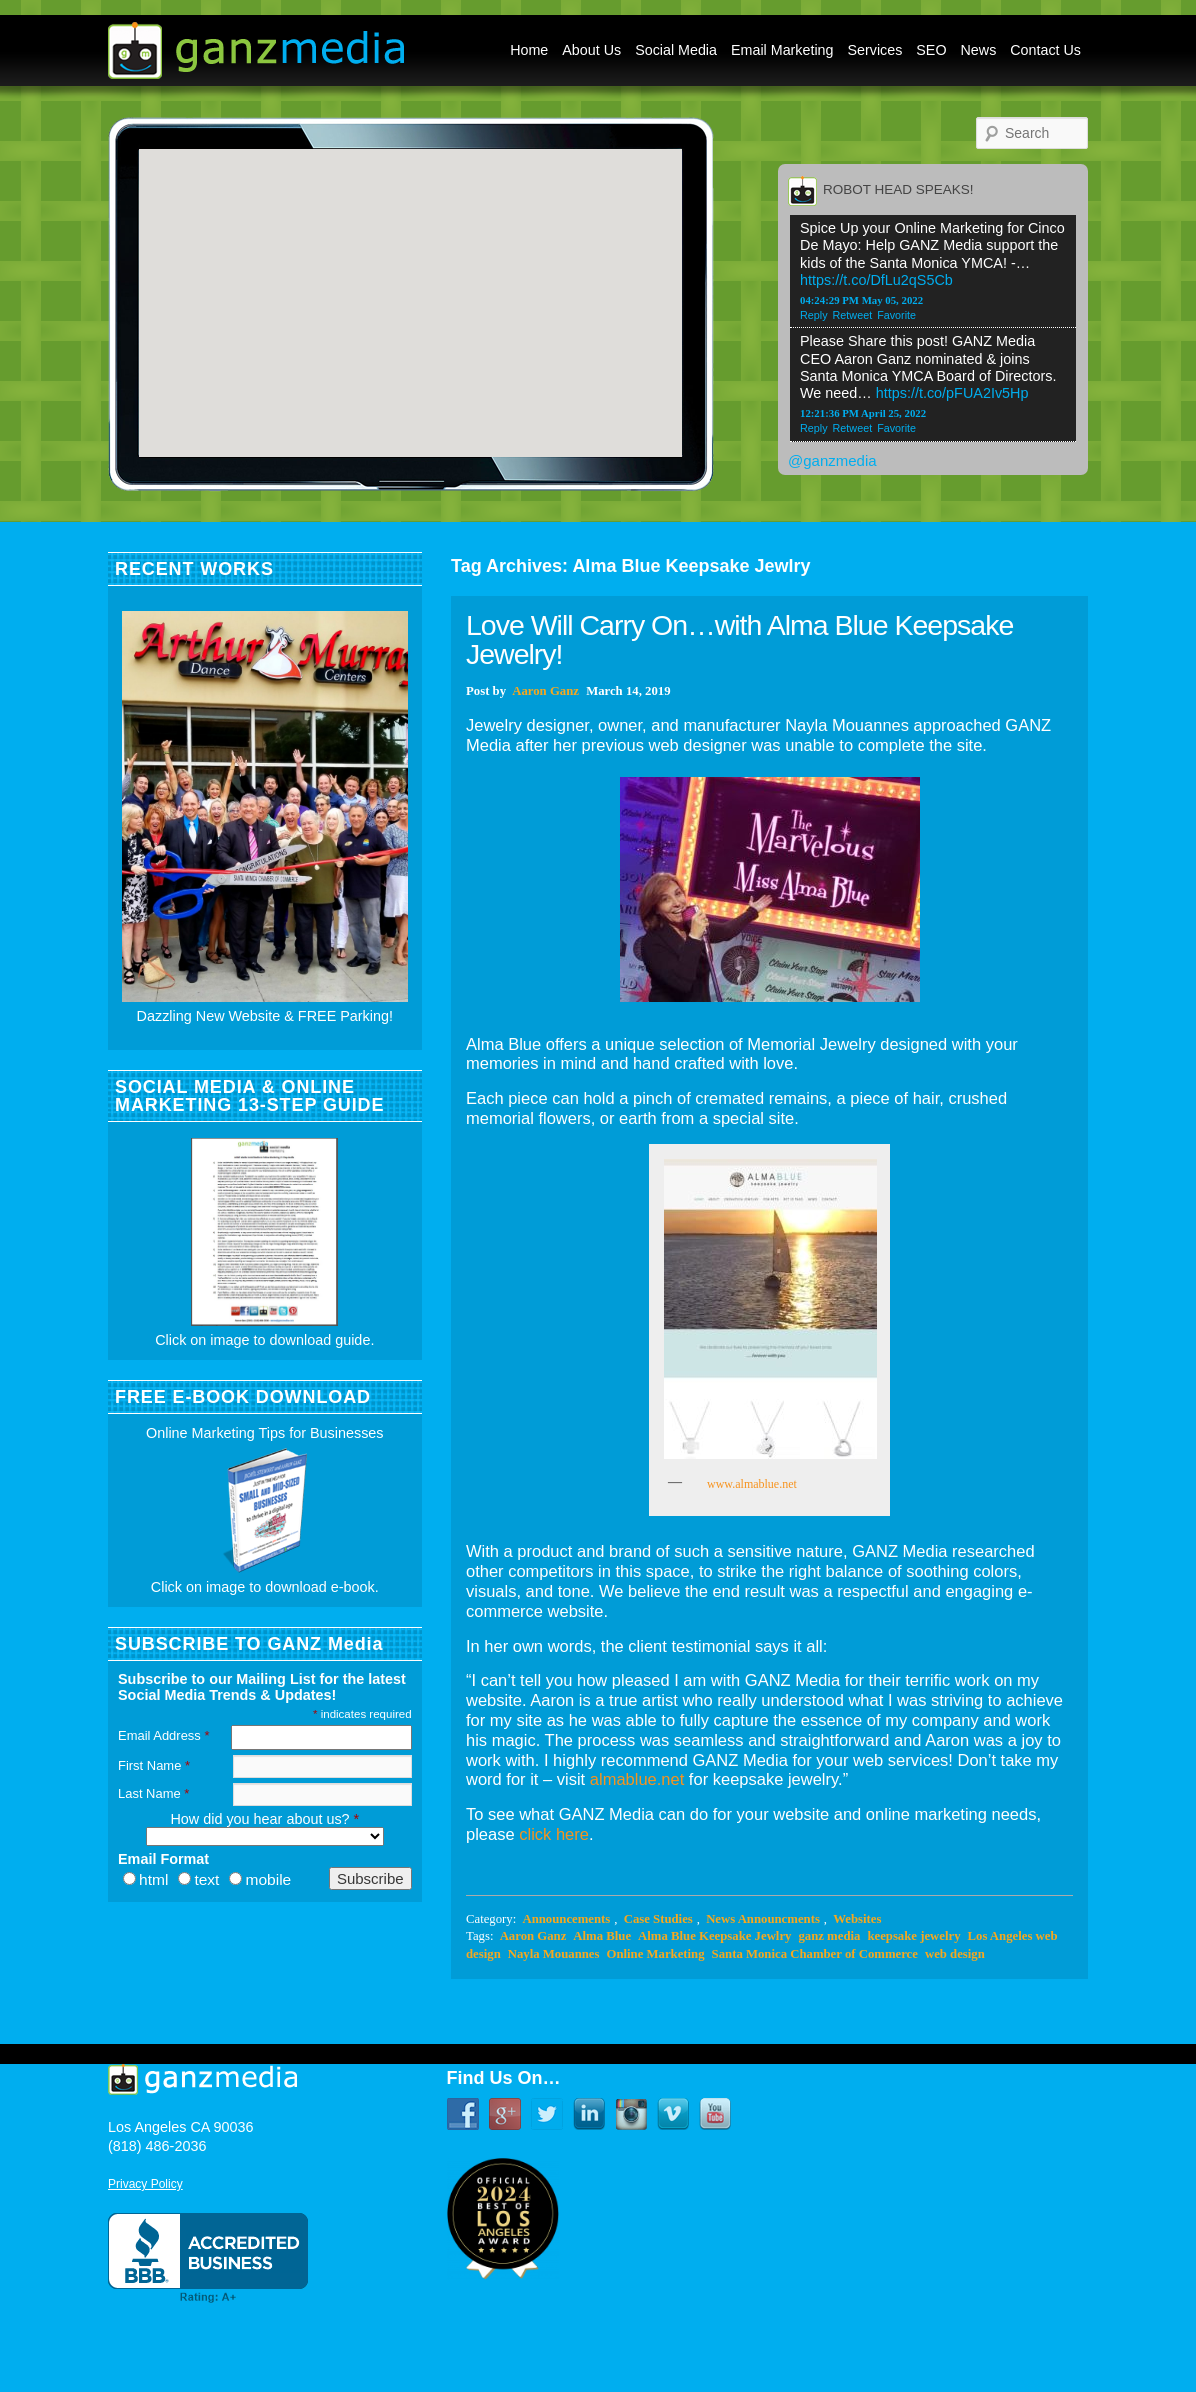  What do you see at coordinates (268, 1879) in the screenshot?
I see `mobile` at bounding box center [268, 1879].